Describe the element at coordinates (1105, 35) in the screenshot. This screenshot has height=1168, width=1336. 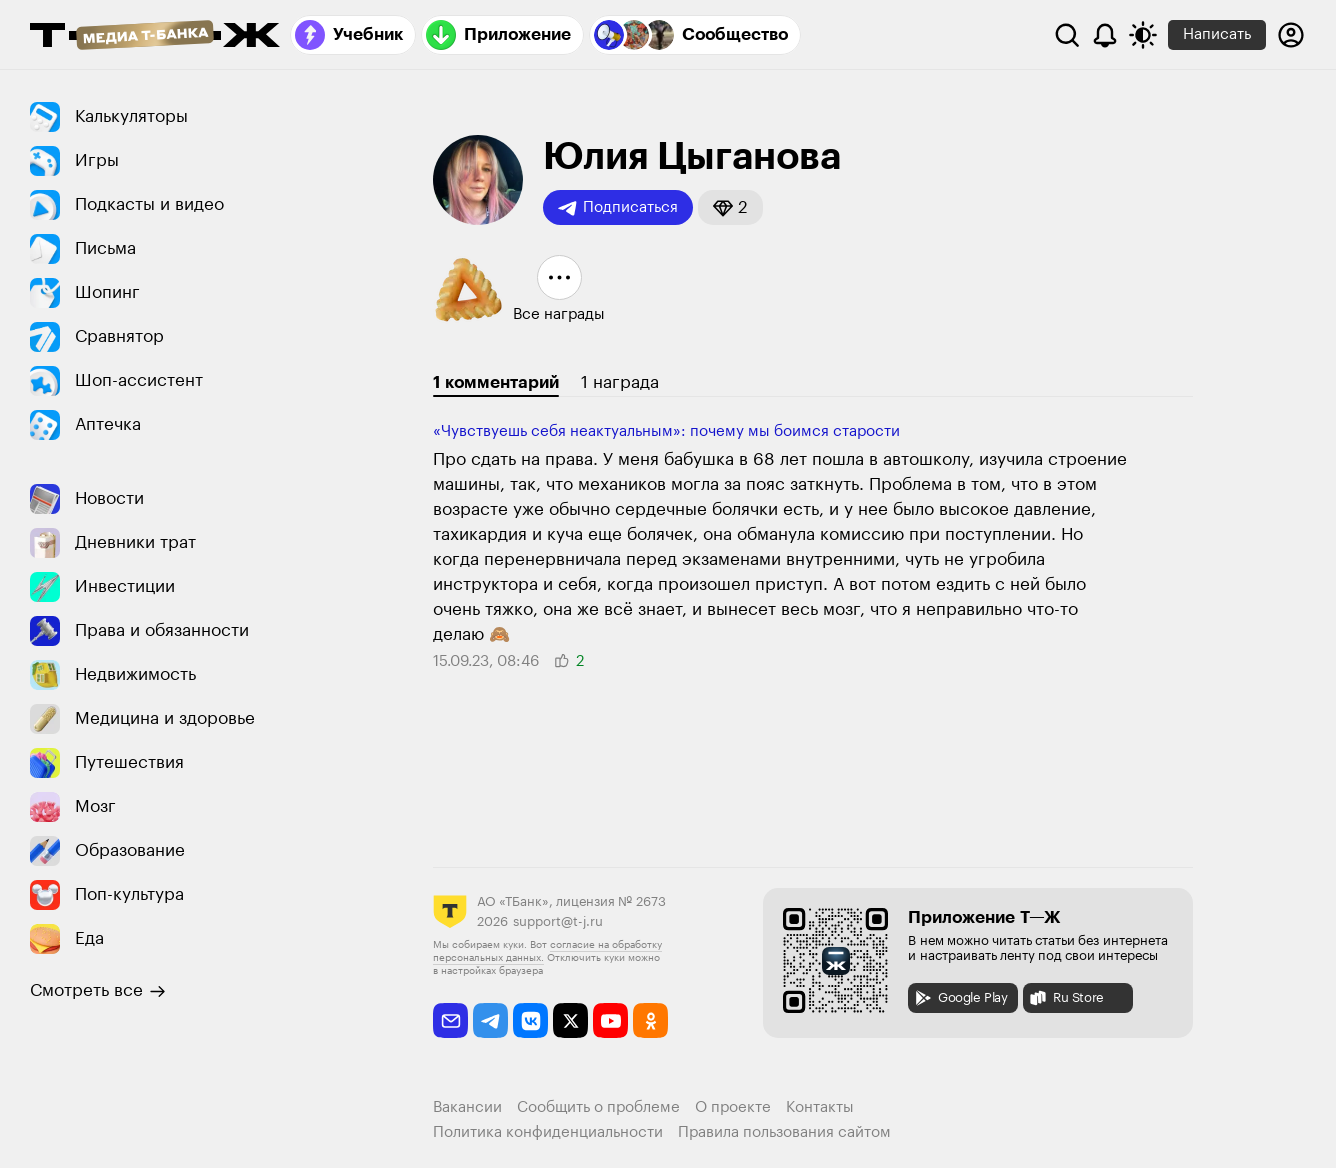
I see `[Уведомления]` at that location.